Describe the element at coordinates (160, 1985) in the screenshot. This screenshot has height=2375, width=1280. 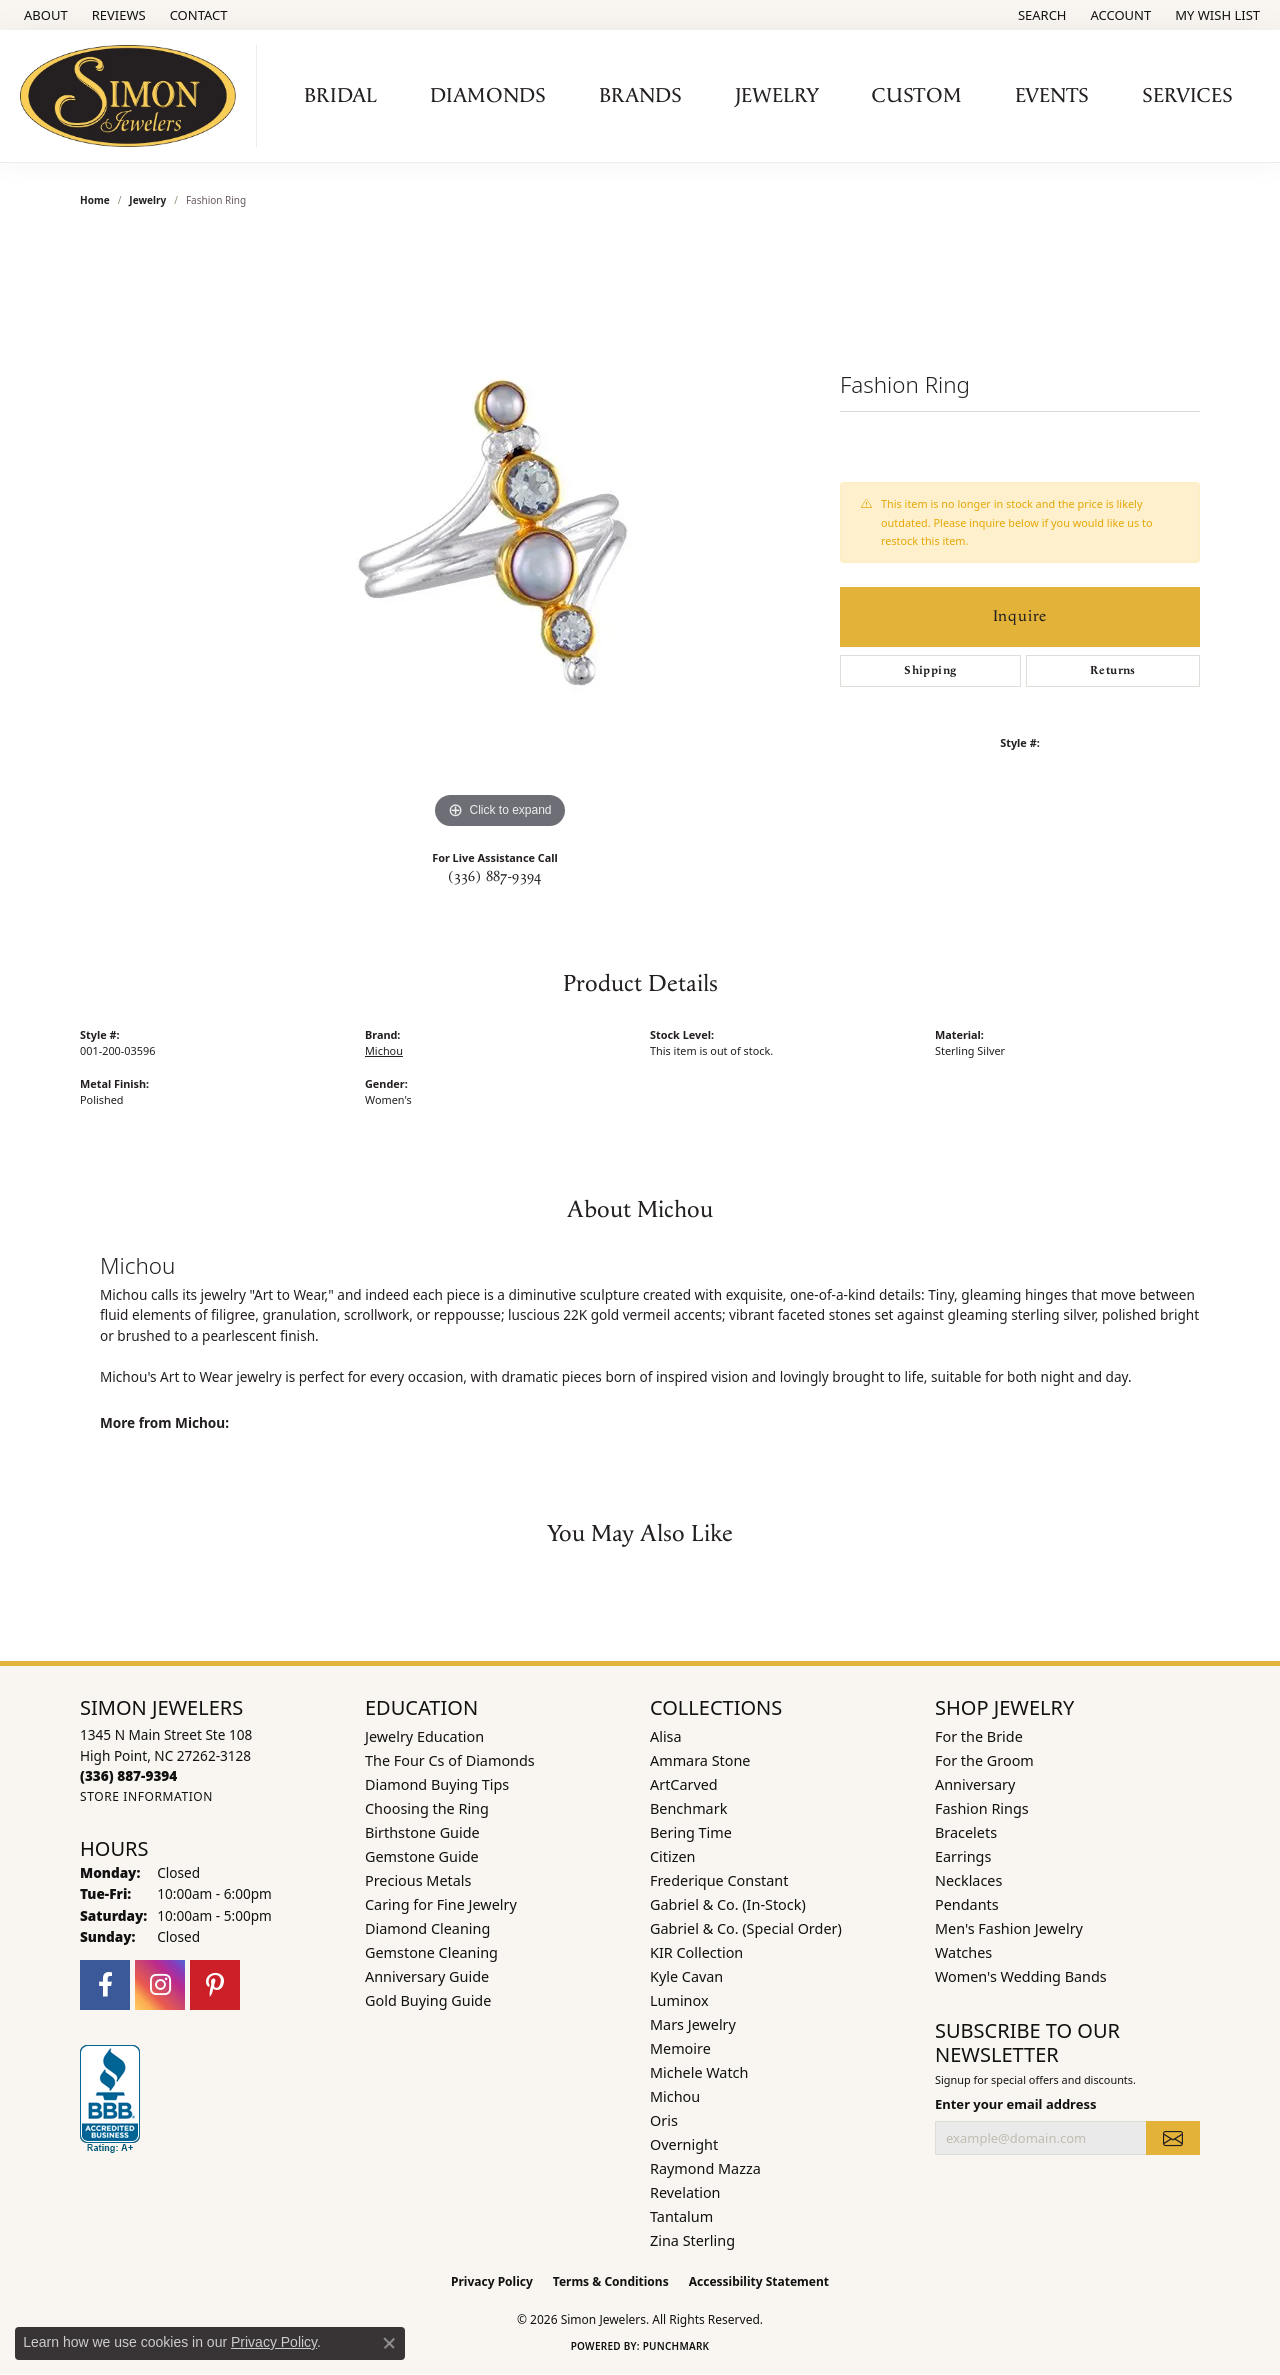
I see `[Follow us on instagram (opens in new tab)]` at that location.